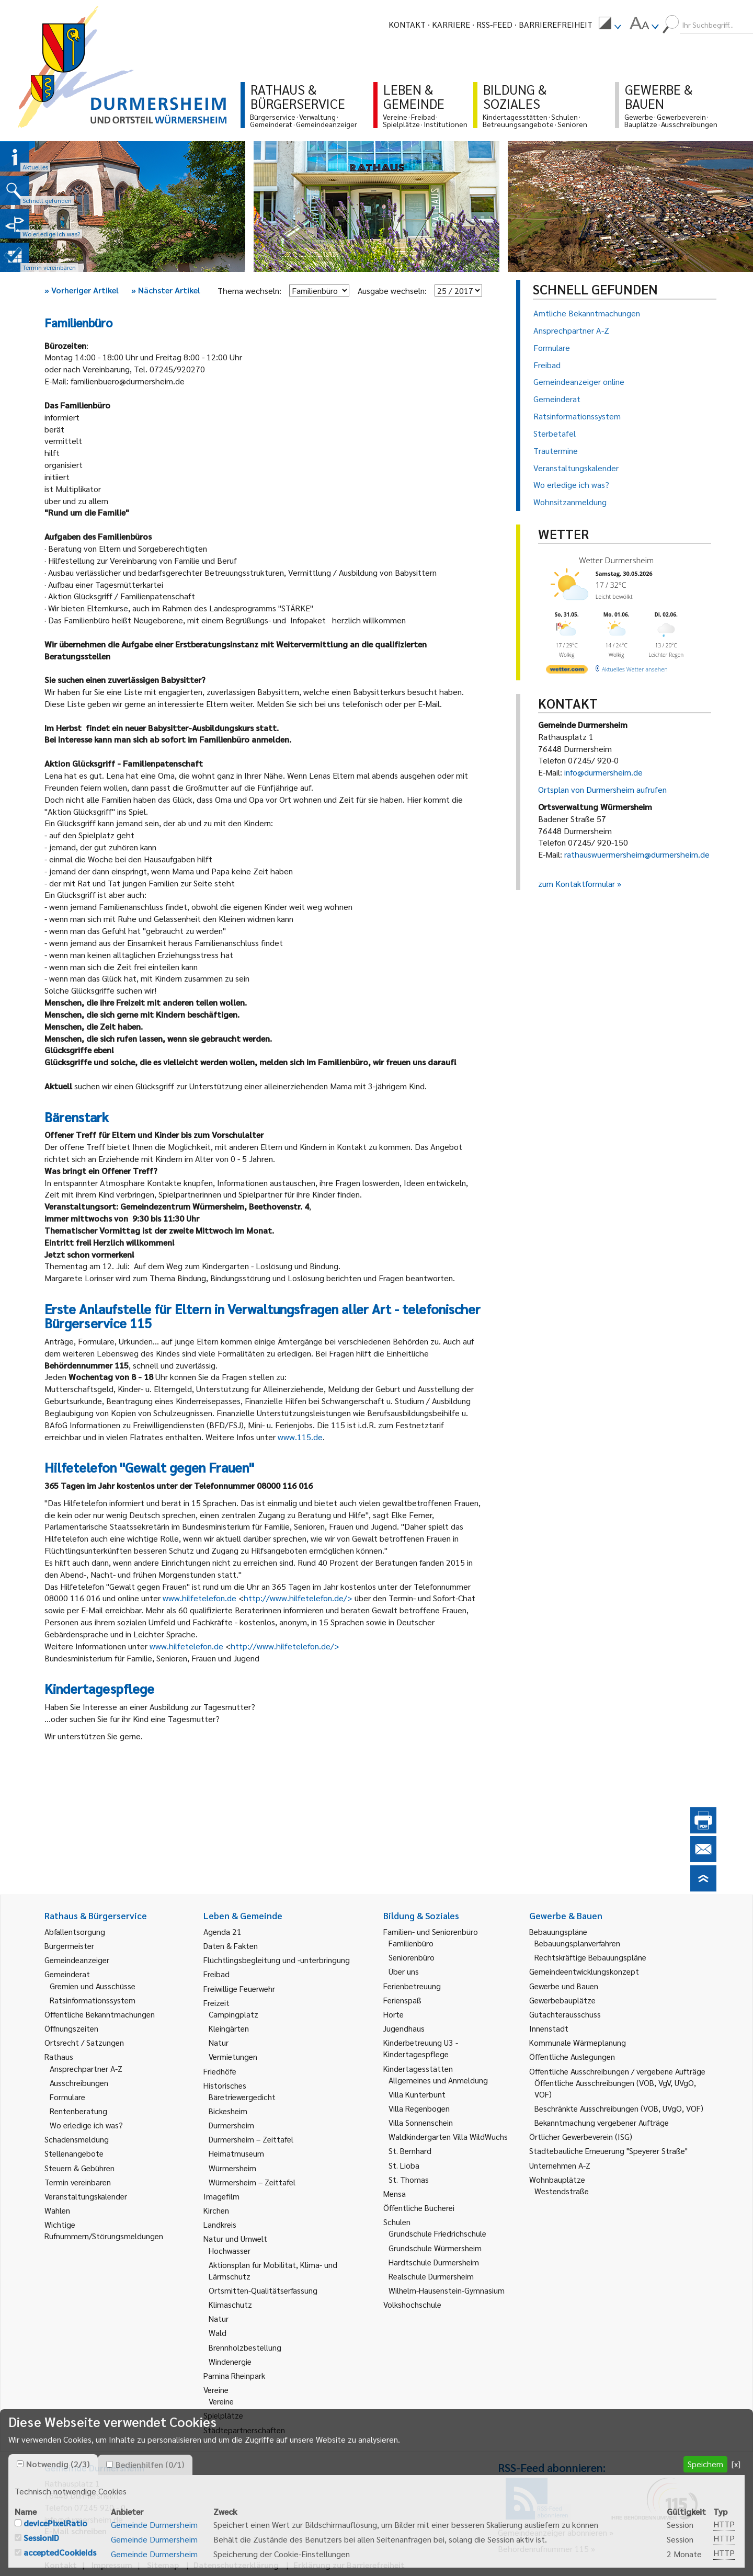  I want to click on Gutachterausschuss [link], so click(565, 2014).